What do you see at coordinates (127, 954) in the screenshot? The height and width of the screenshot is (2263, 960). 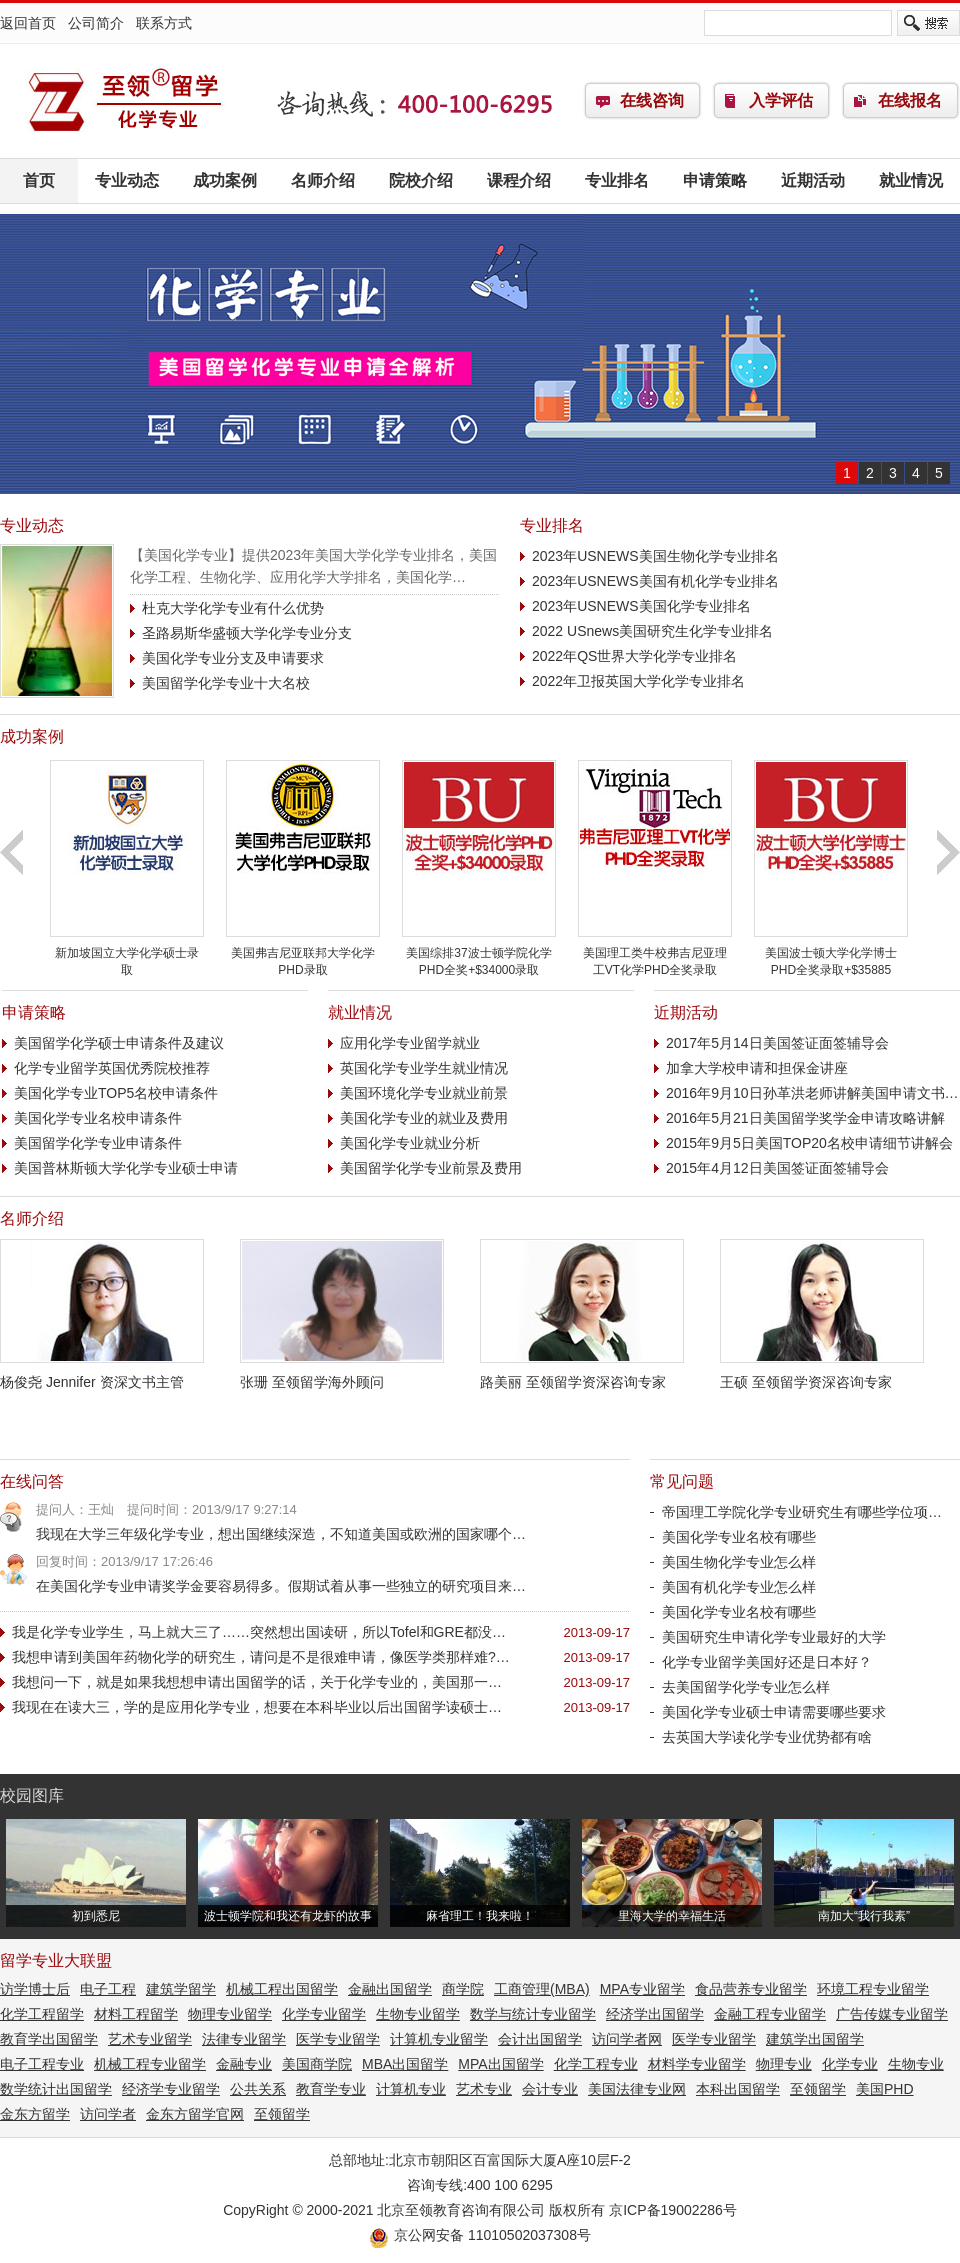 I see `新加坡国立大学化学硕士录取` at bounding box center [127, 954].